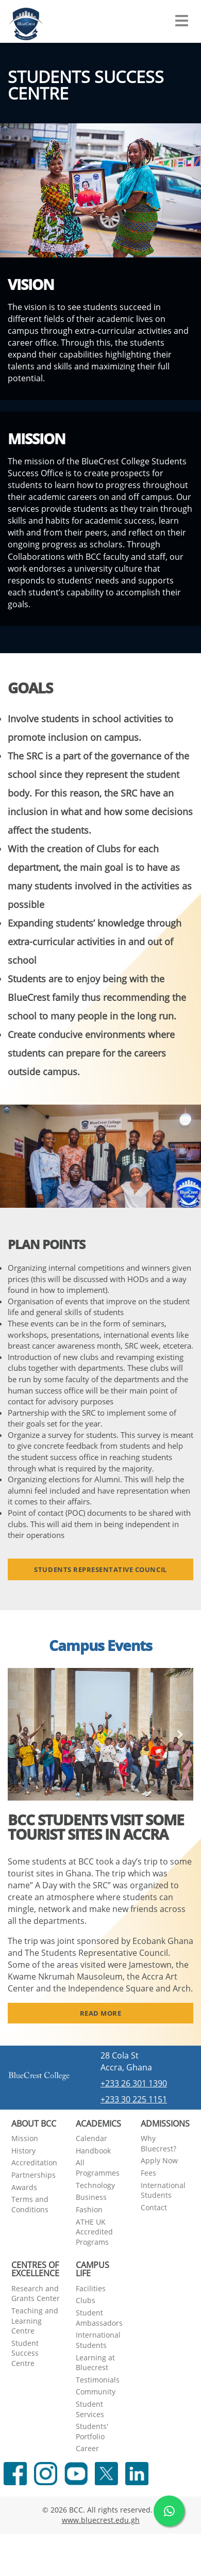 This screenshot has width=201, height=2576. What do you see at coordinates (101, 2013) in the screenshot?
I see `Read More [button]` at bounding box center [101, 2013].